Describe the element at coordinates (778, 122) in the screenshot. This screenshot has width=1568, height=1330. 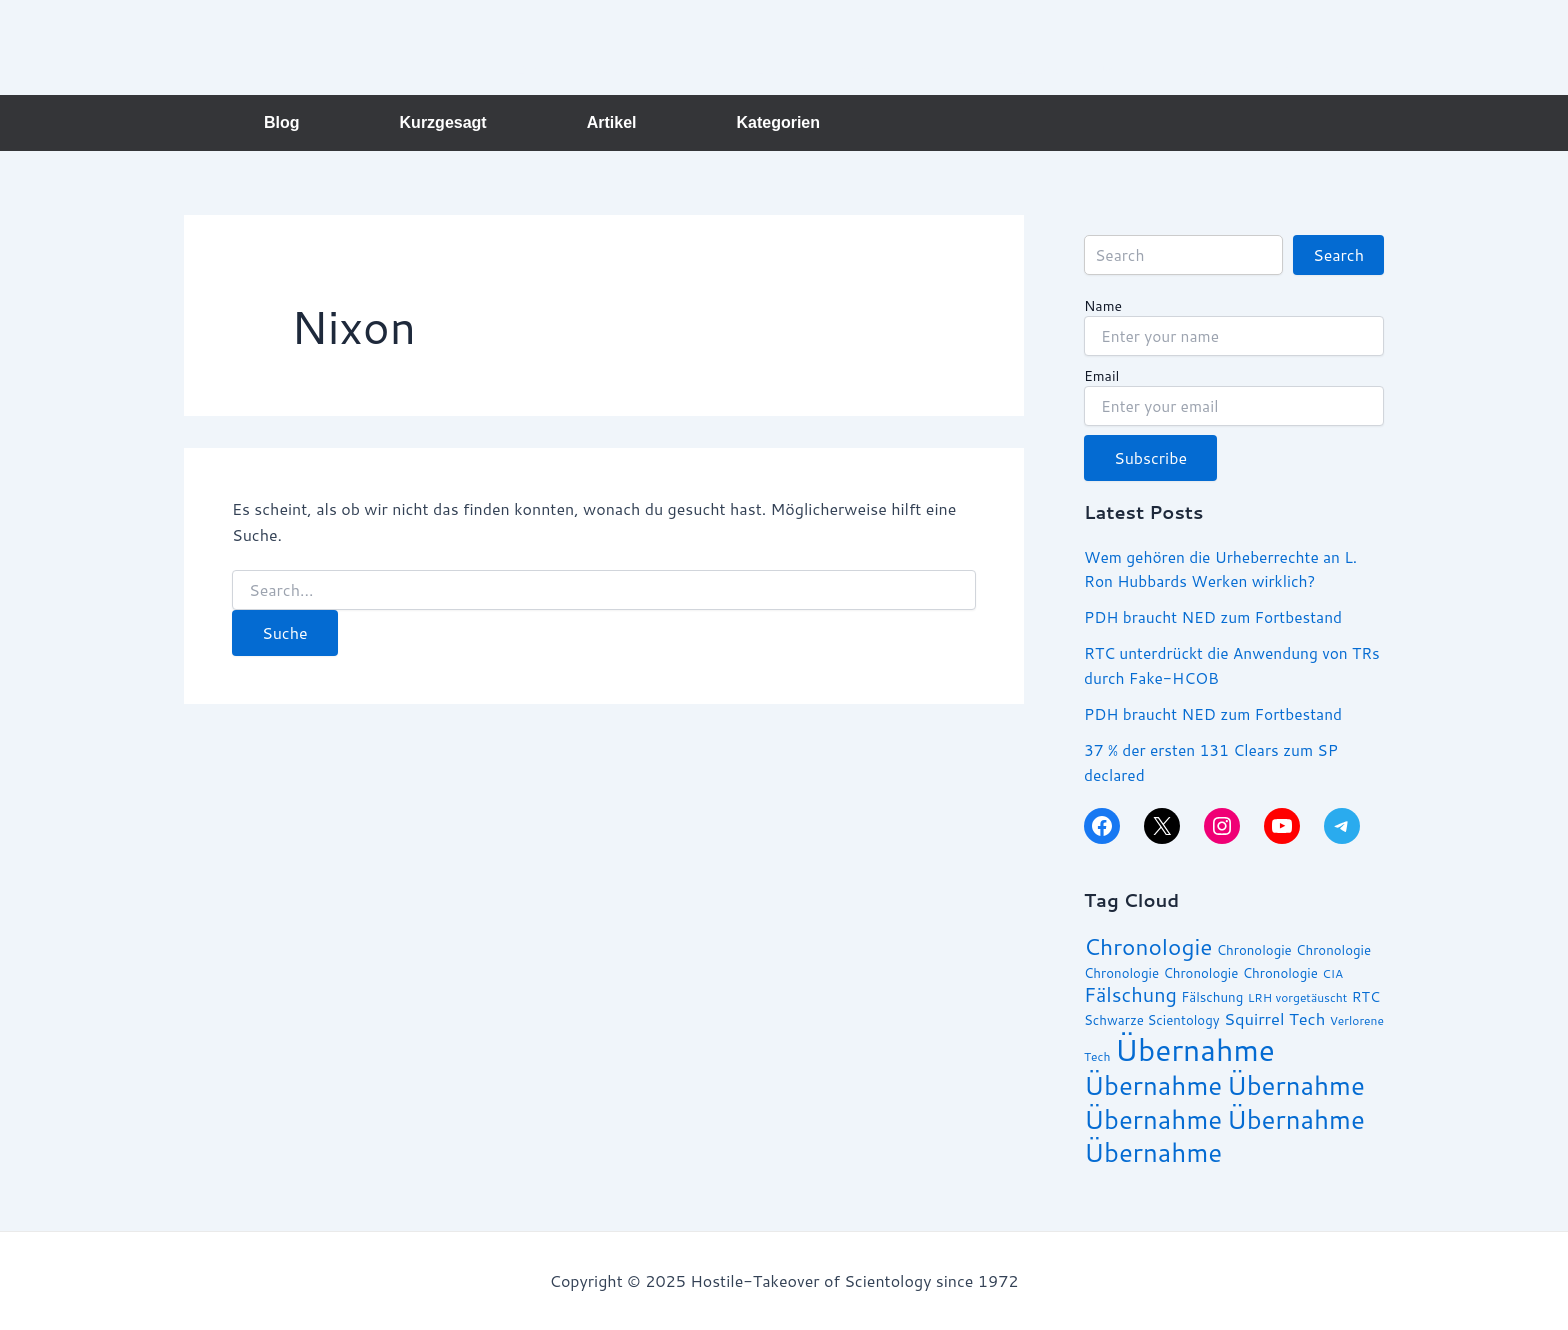
I see `Kategorien` at that location.